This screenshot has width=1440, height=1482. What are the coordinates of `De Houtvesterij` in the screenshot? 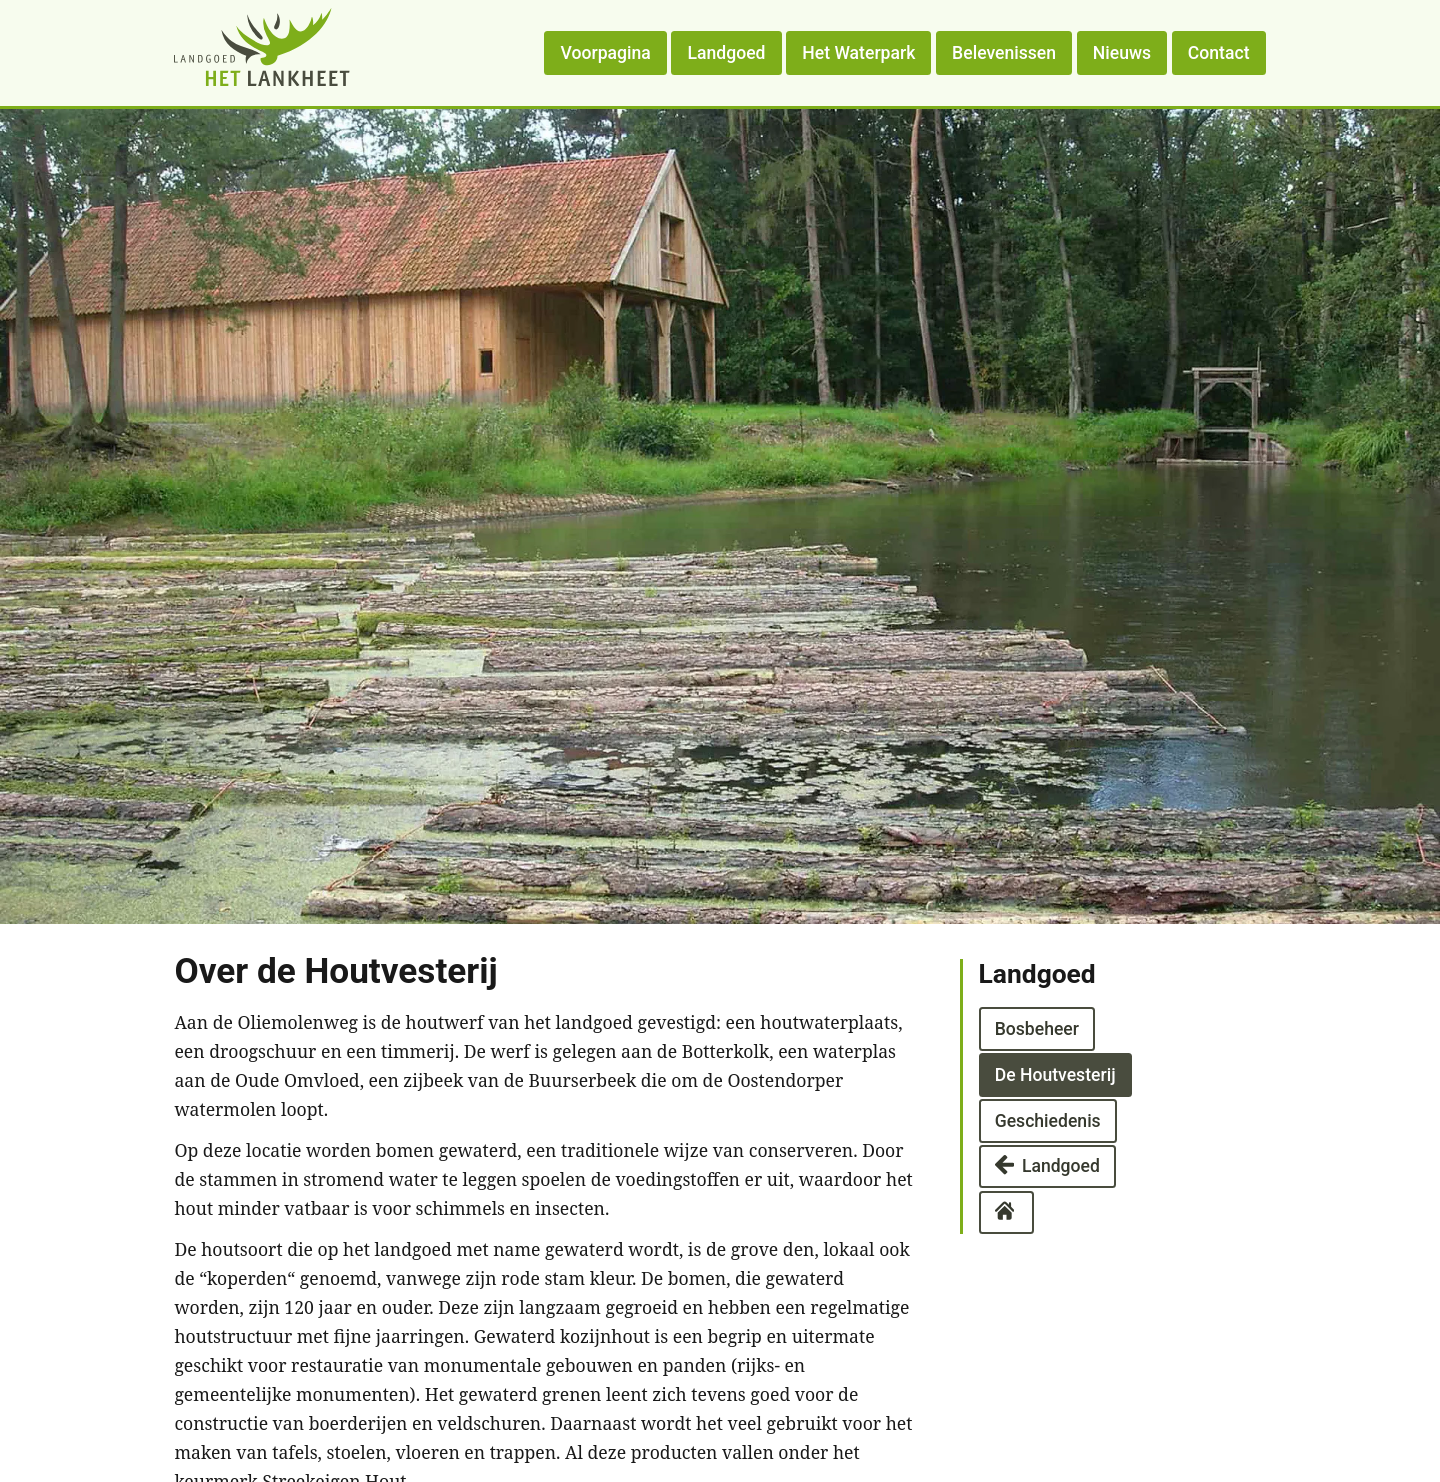 It's located at (1055, 1075).